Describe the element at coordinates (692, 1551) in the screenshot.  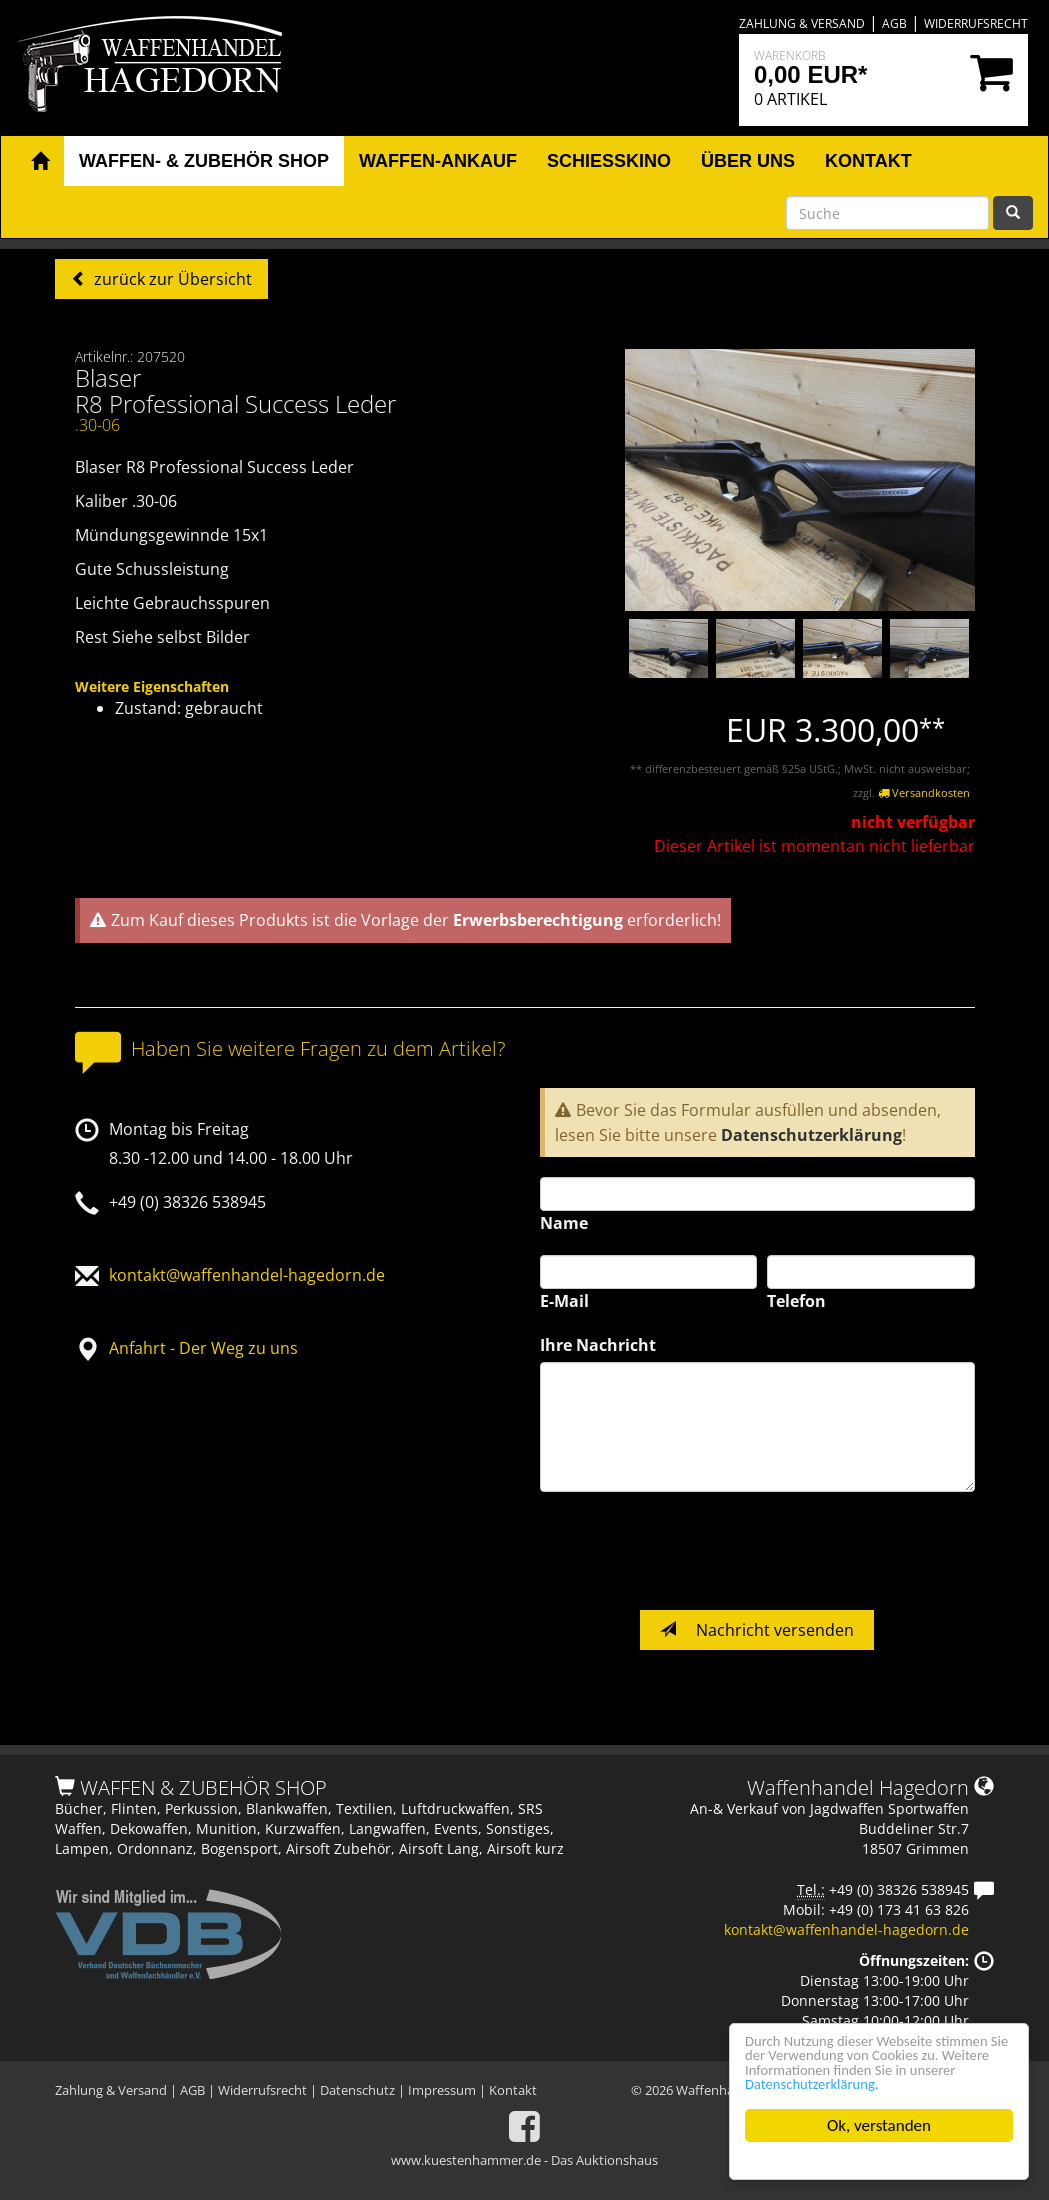
I see `[presentation]` at that location.